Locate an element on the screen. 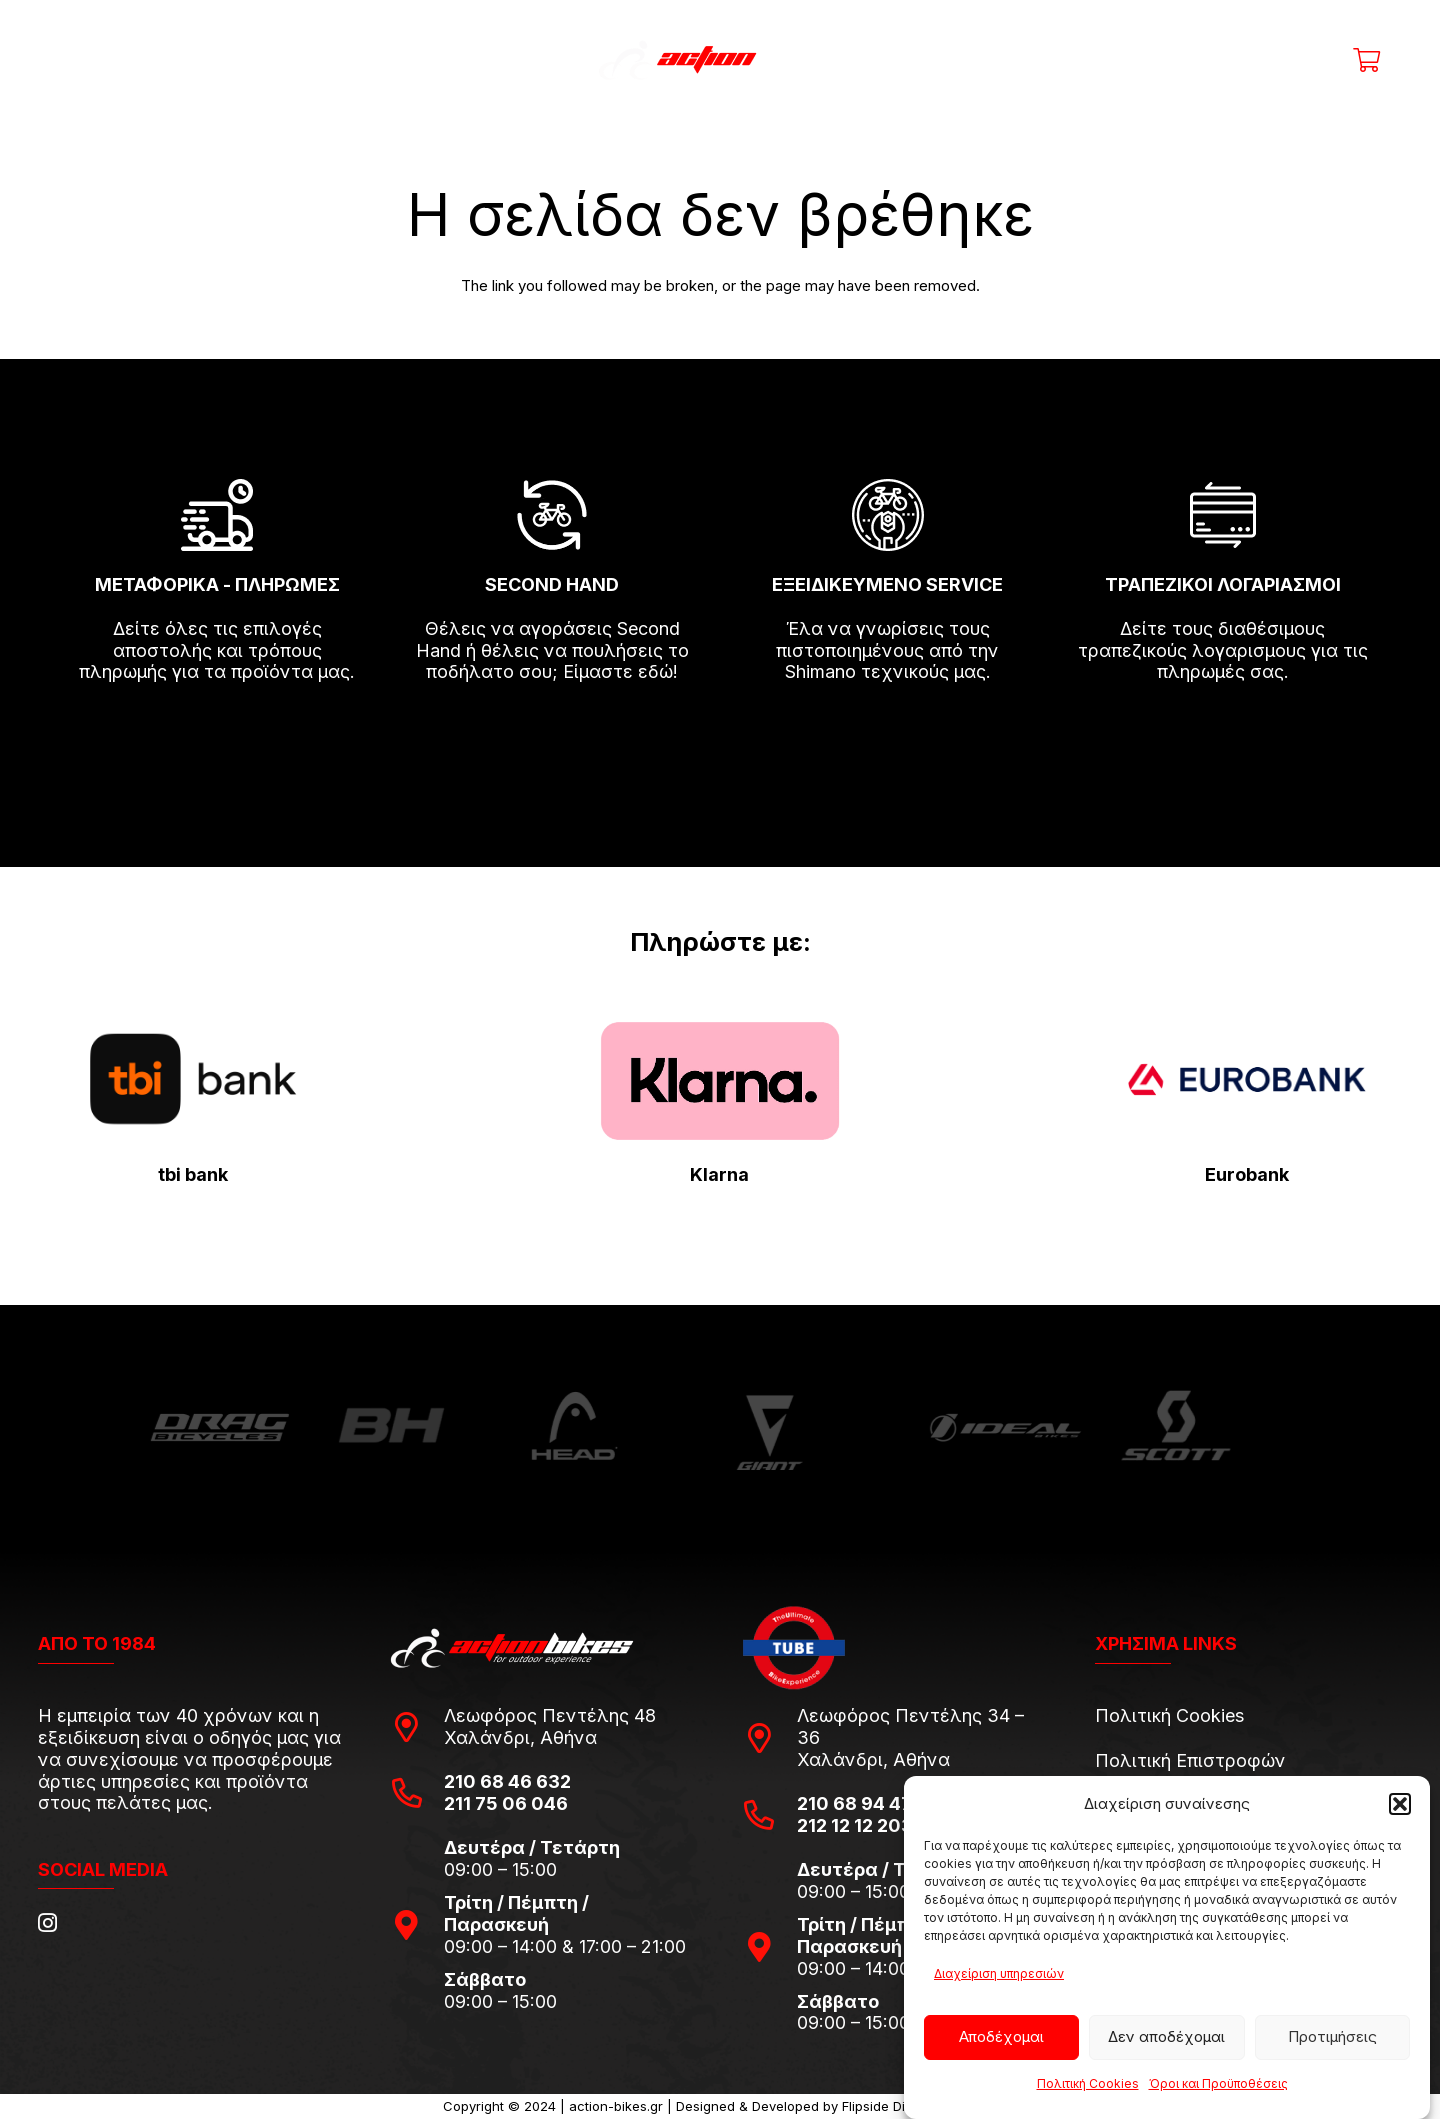 This screenshot has width=1440, height=2119. [fas|arrow-right] is located at coordinates (217, 730).